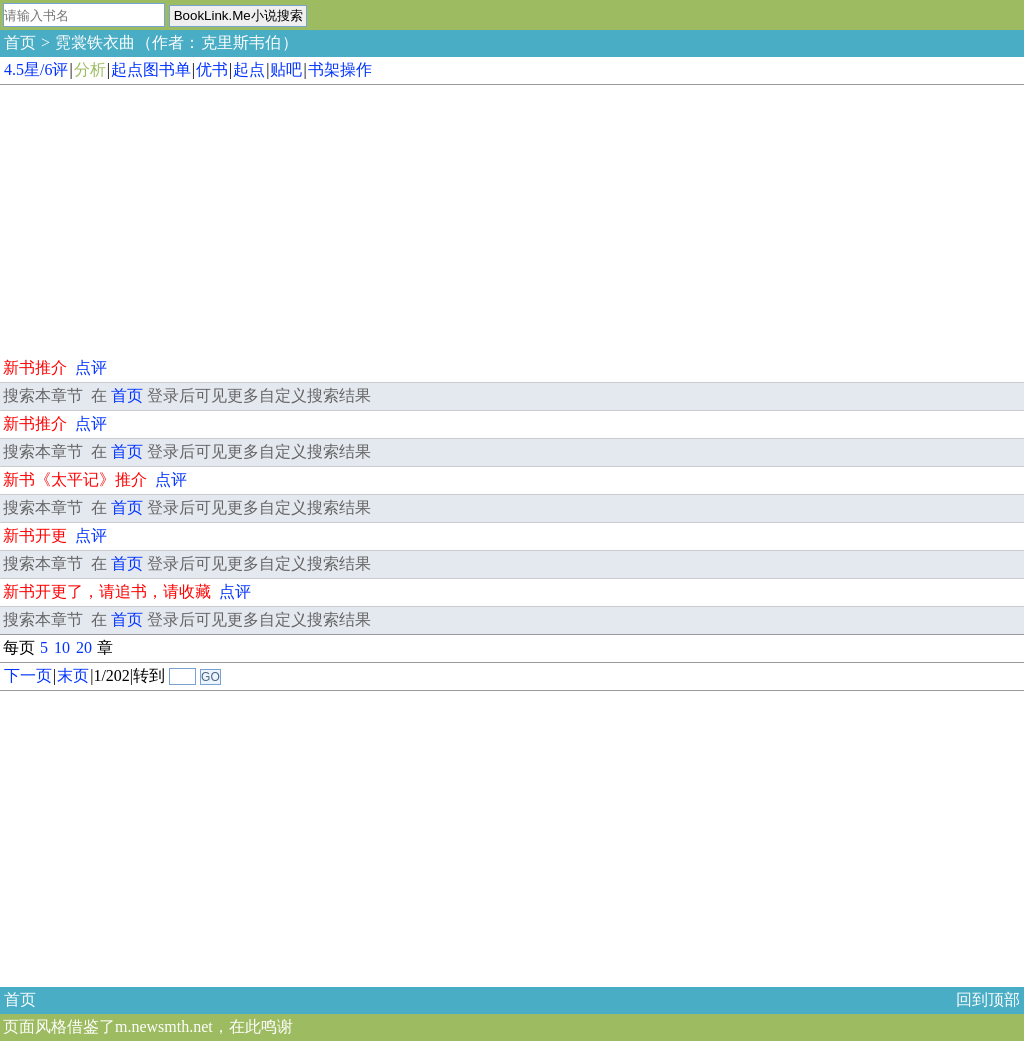  I want to click on 优书, so click(212, 69).